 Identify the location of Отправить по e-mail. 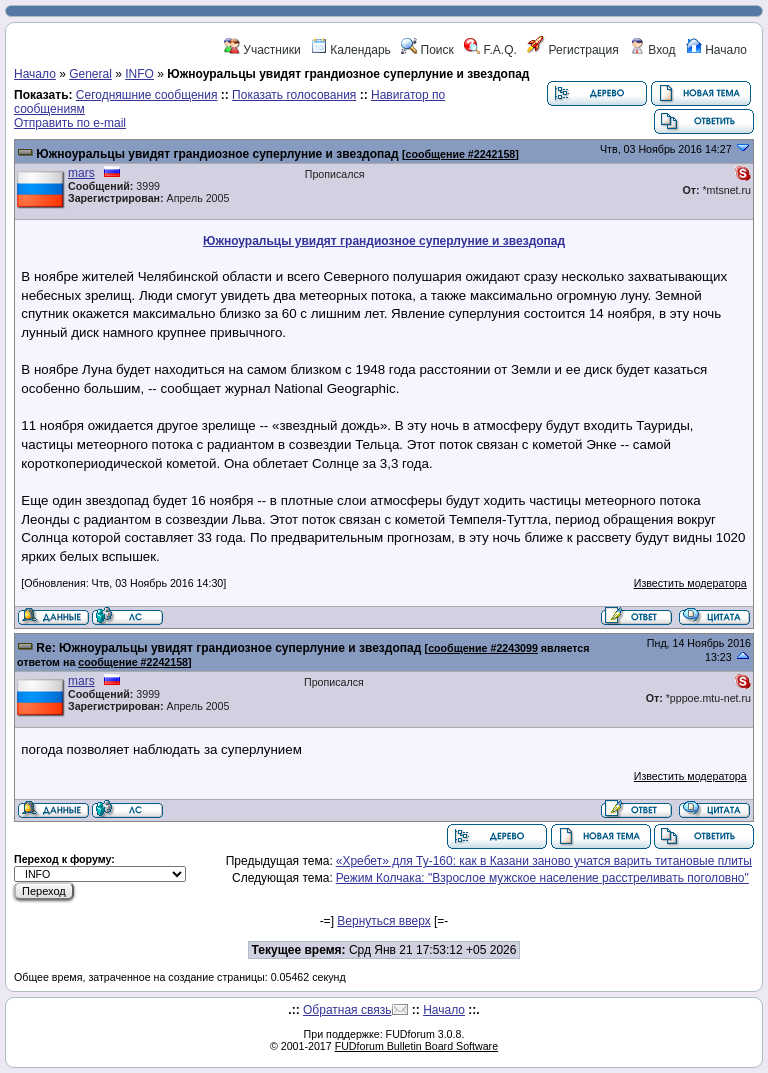
(70, 123).